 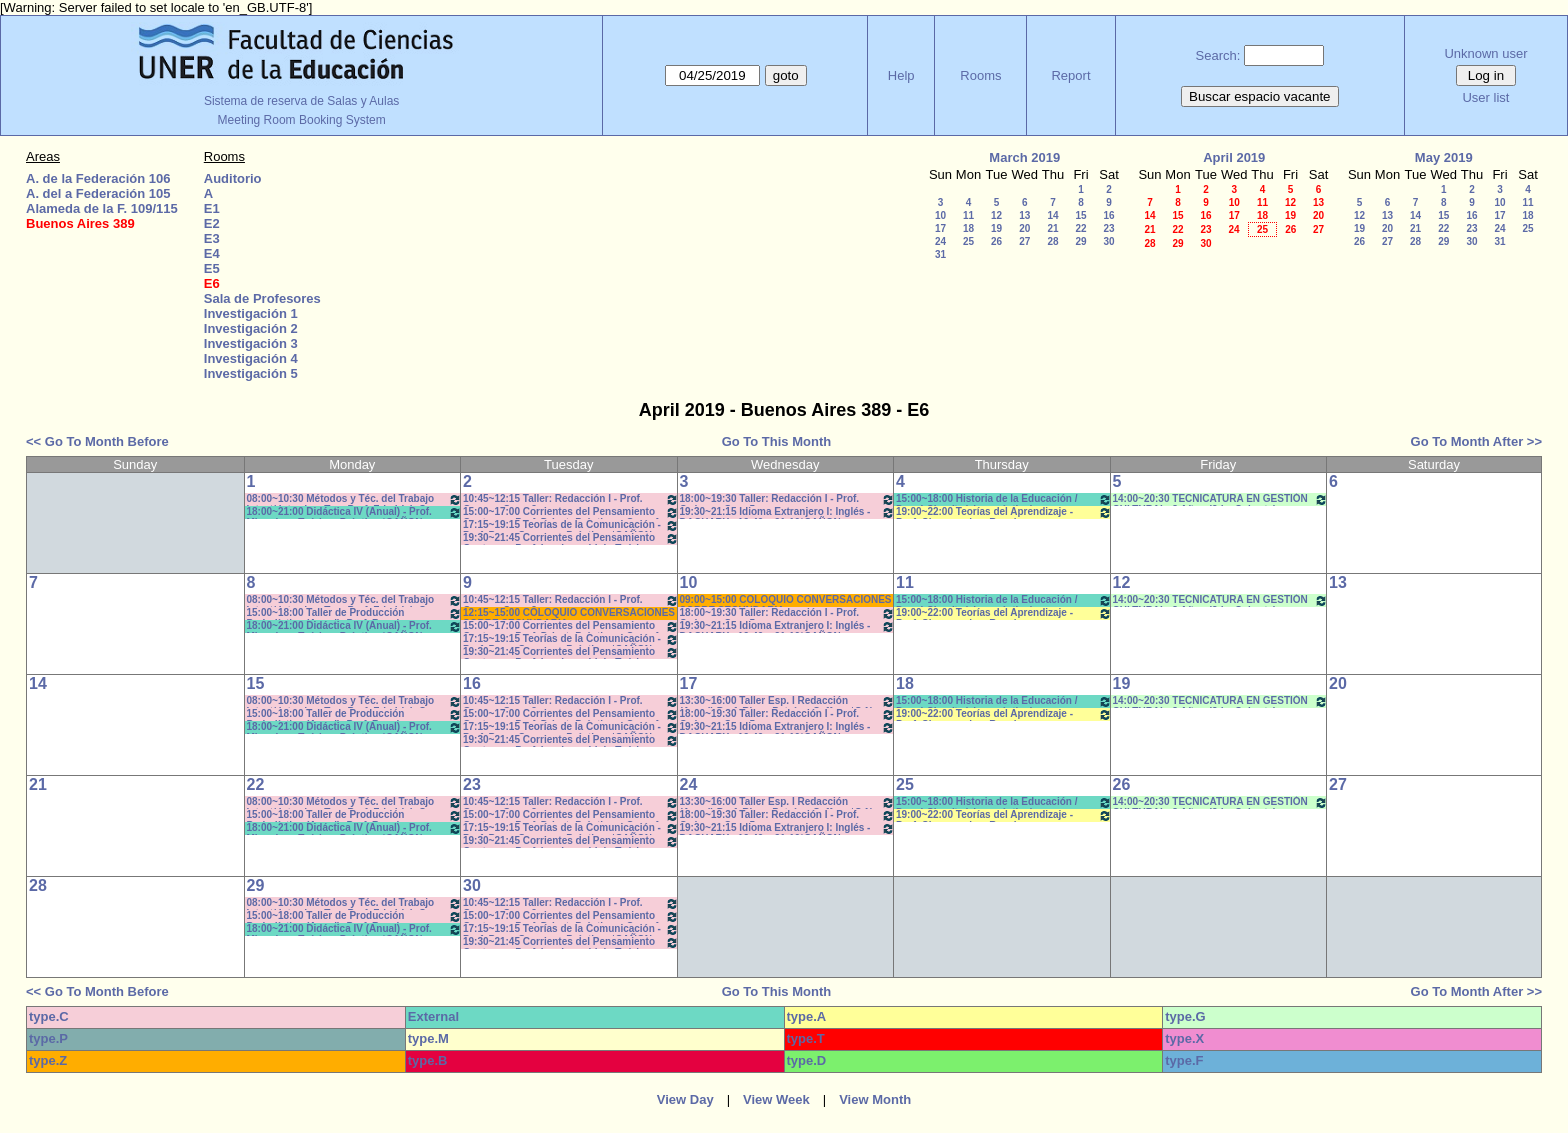 I want to click on 11, so click(x=968, y=215).